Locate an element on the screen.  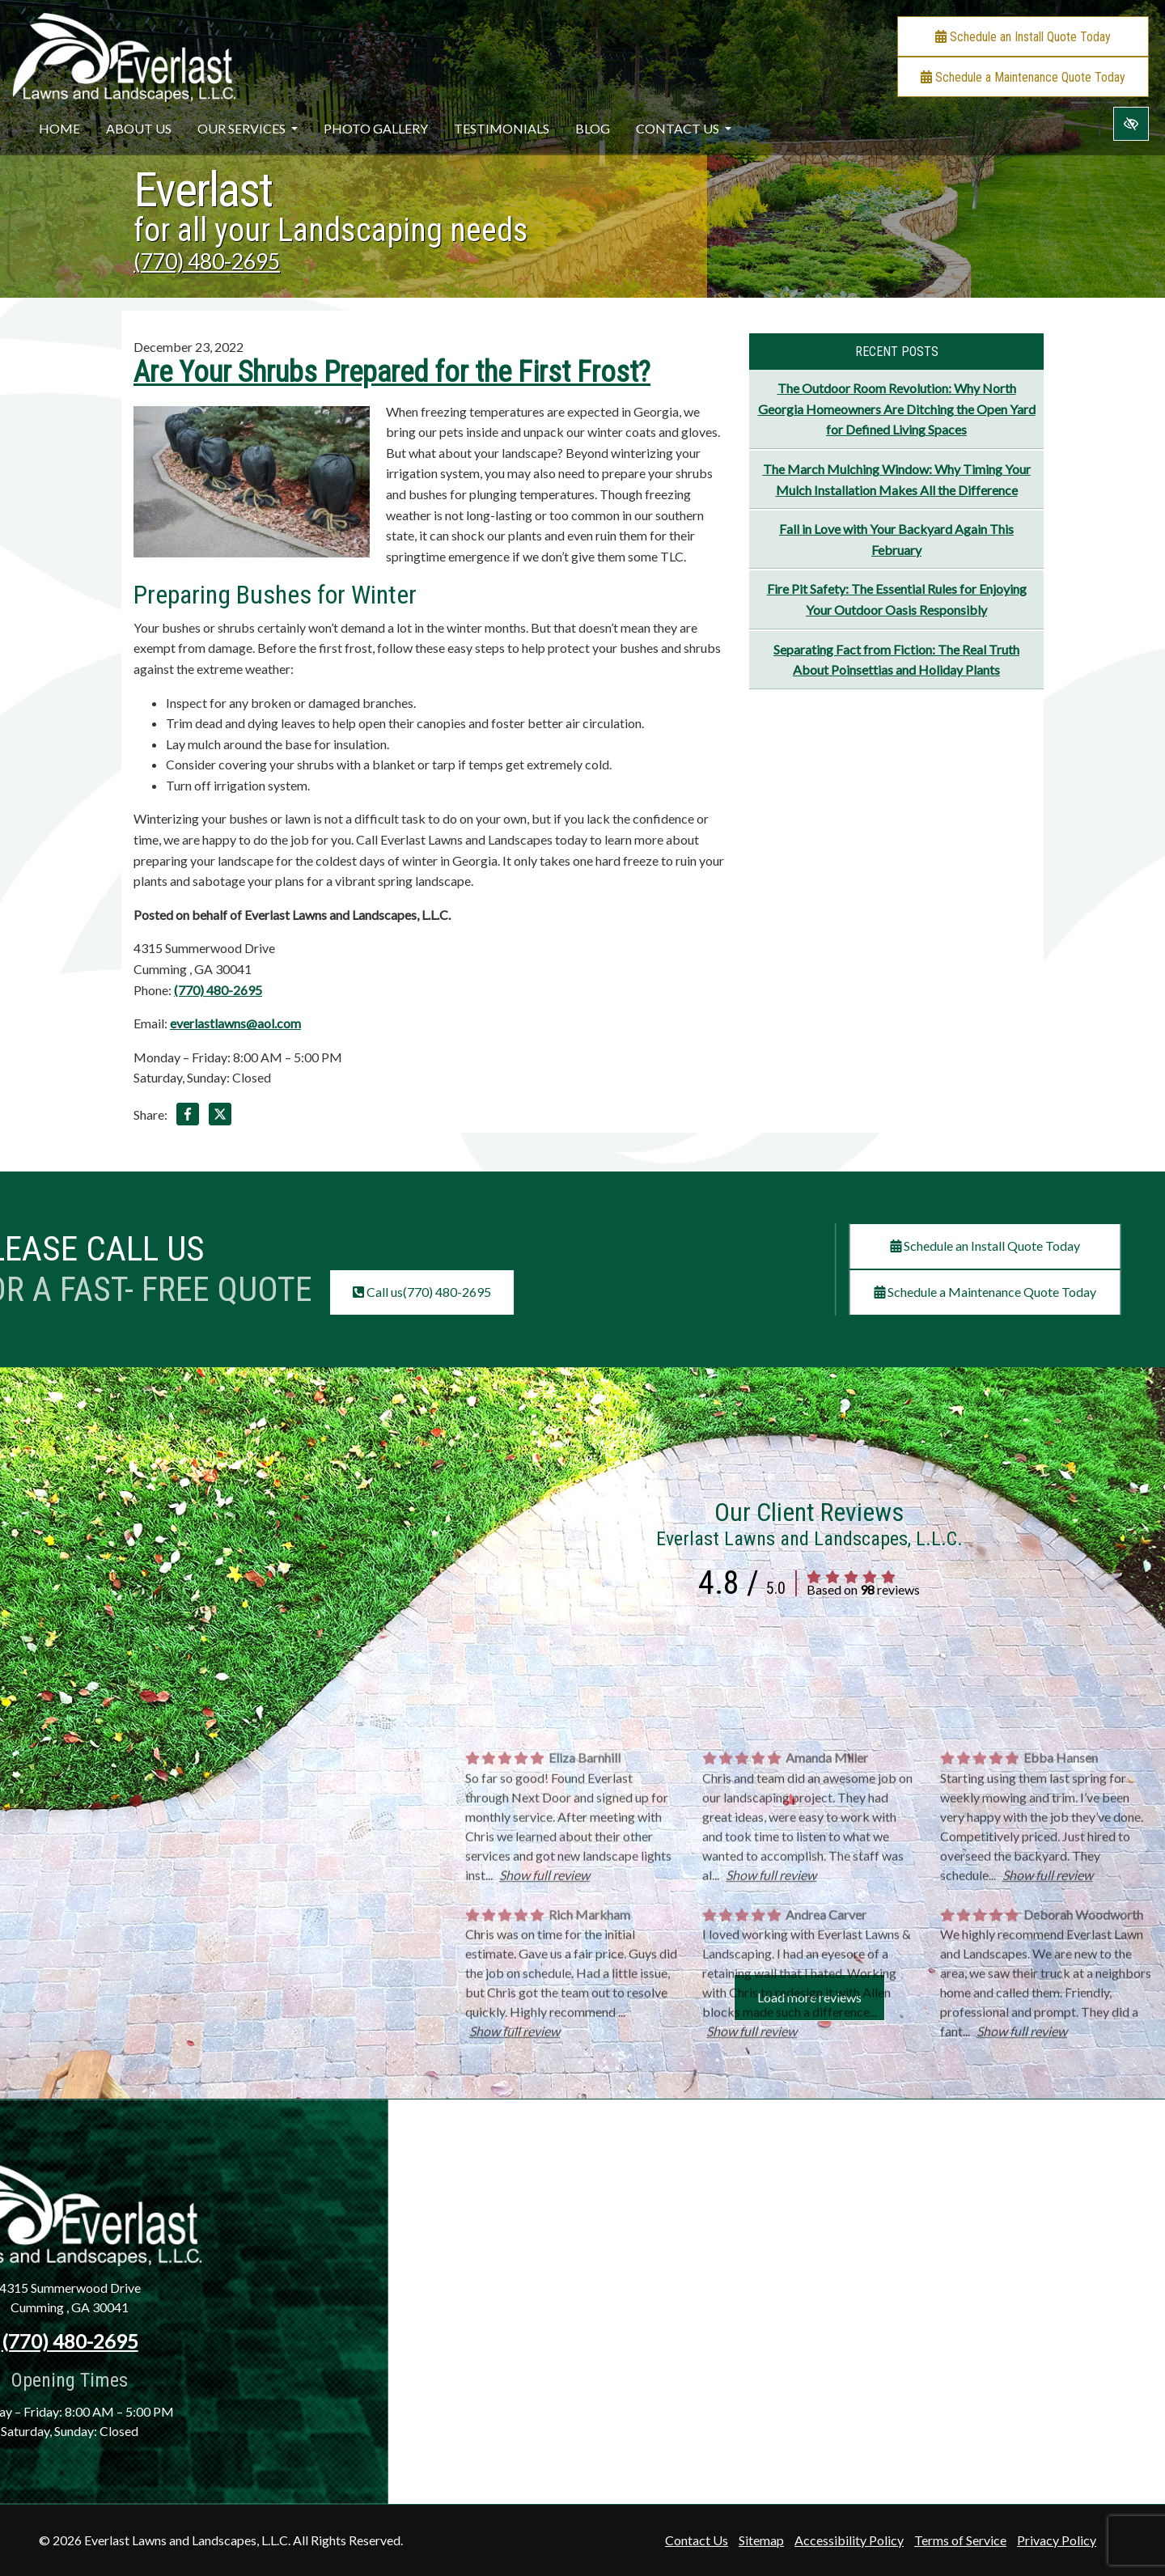
About Us is located at coordinates (139, 128).